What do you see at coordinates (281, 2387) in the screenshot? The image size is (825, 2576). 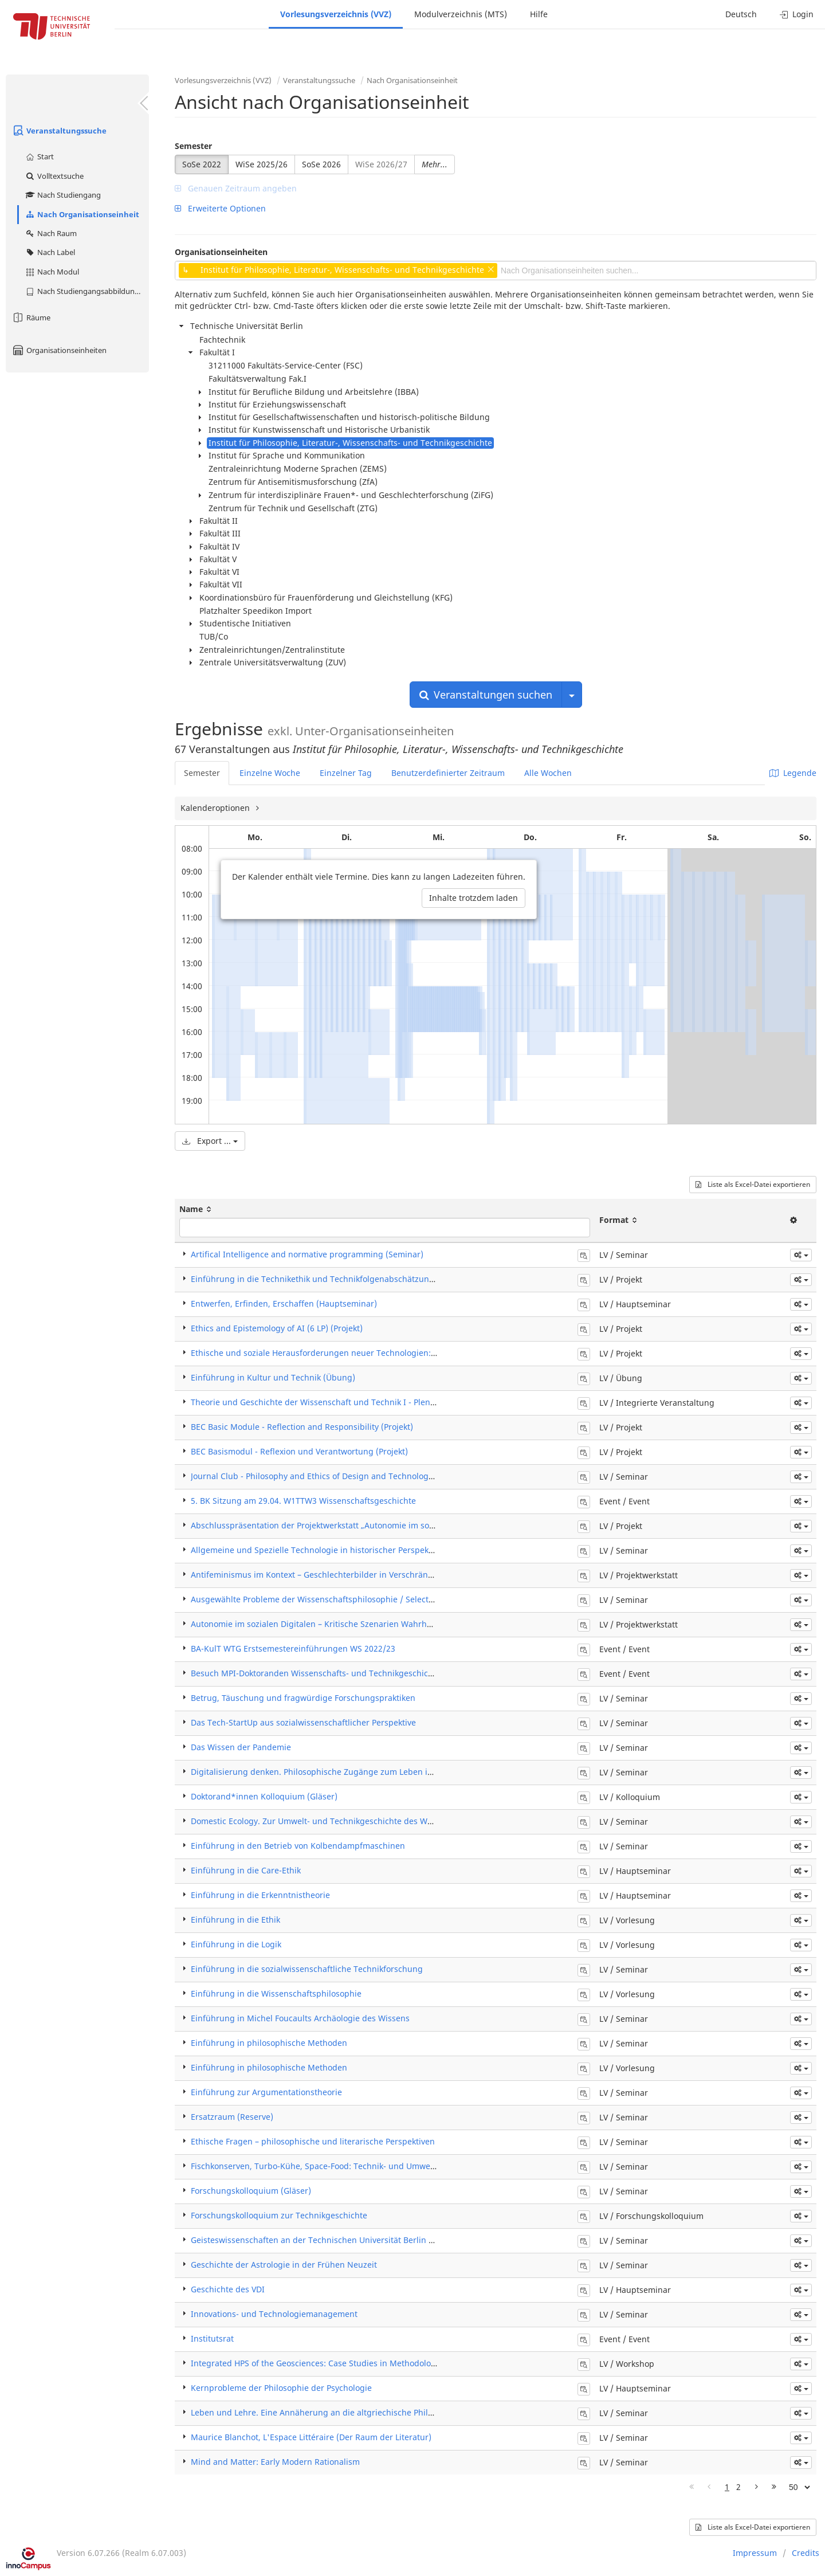 I see `Kernprobleme der Philosophie der Psychologie` at bounding box center [281, 2387].